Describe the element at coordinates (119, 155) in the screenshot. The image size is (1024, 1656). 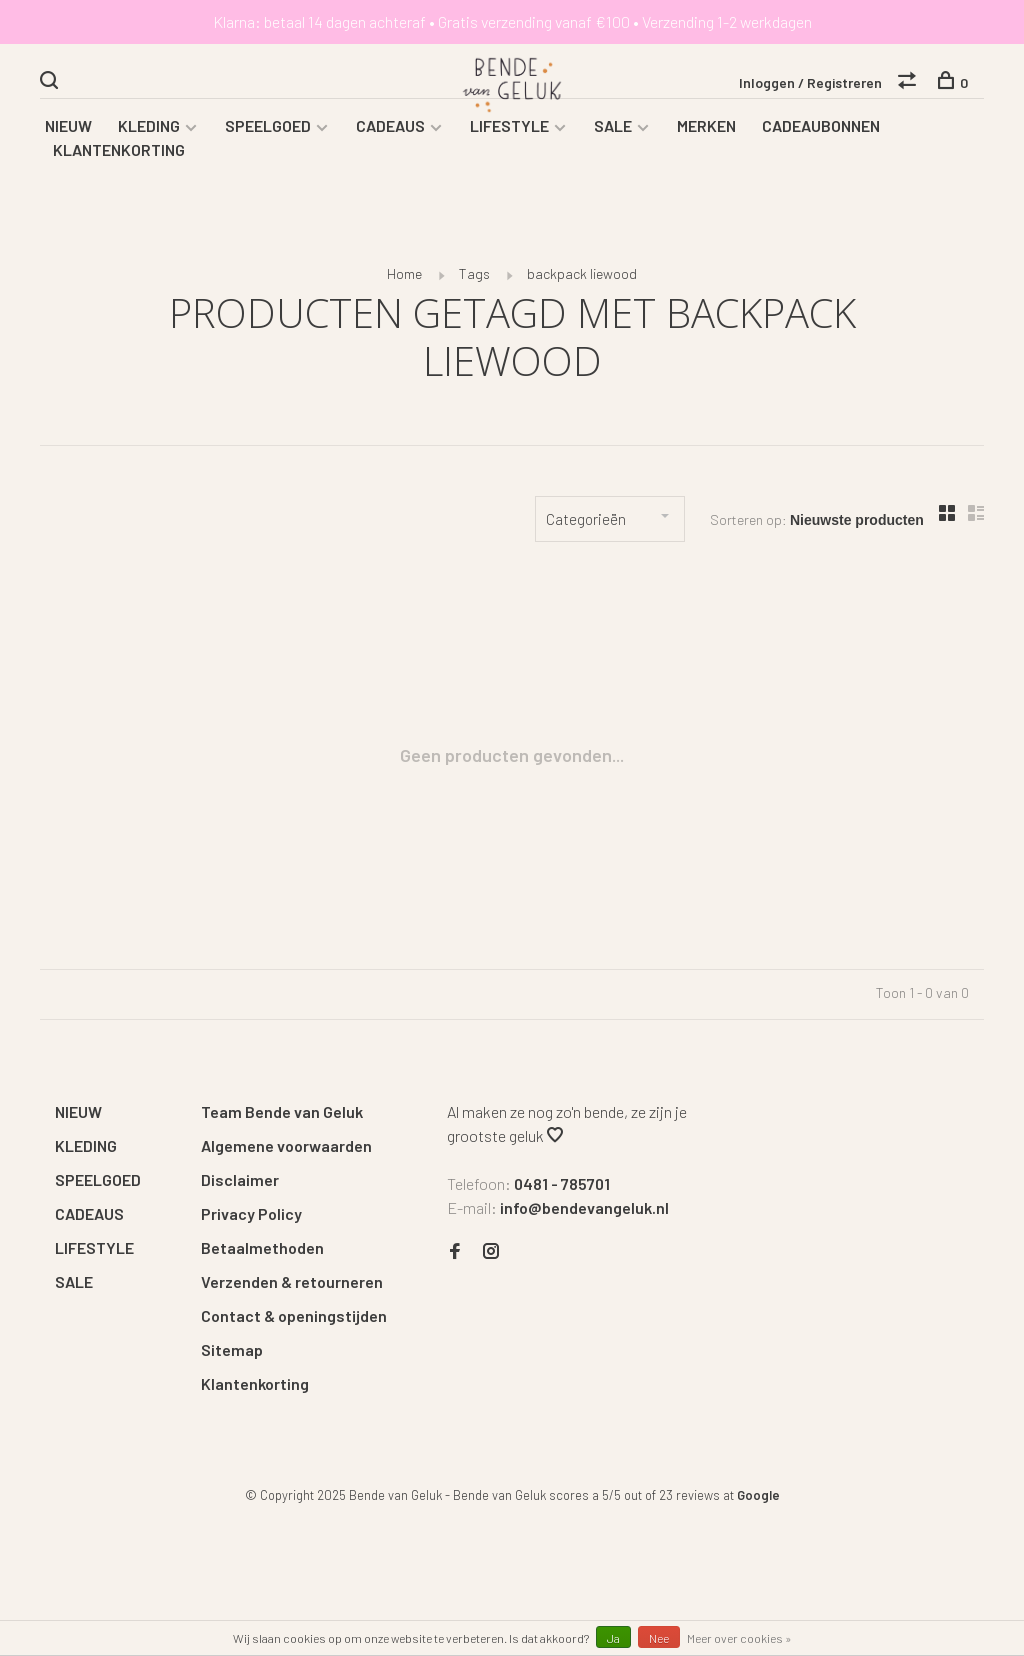
I see `KLANTENKORTING` at that location.